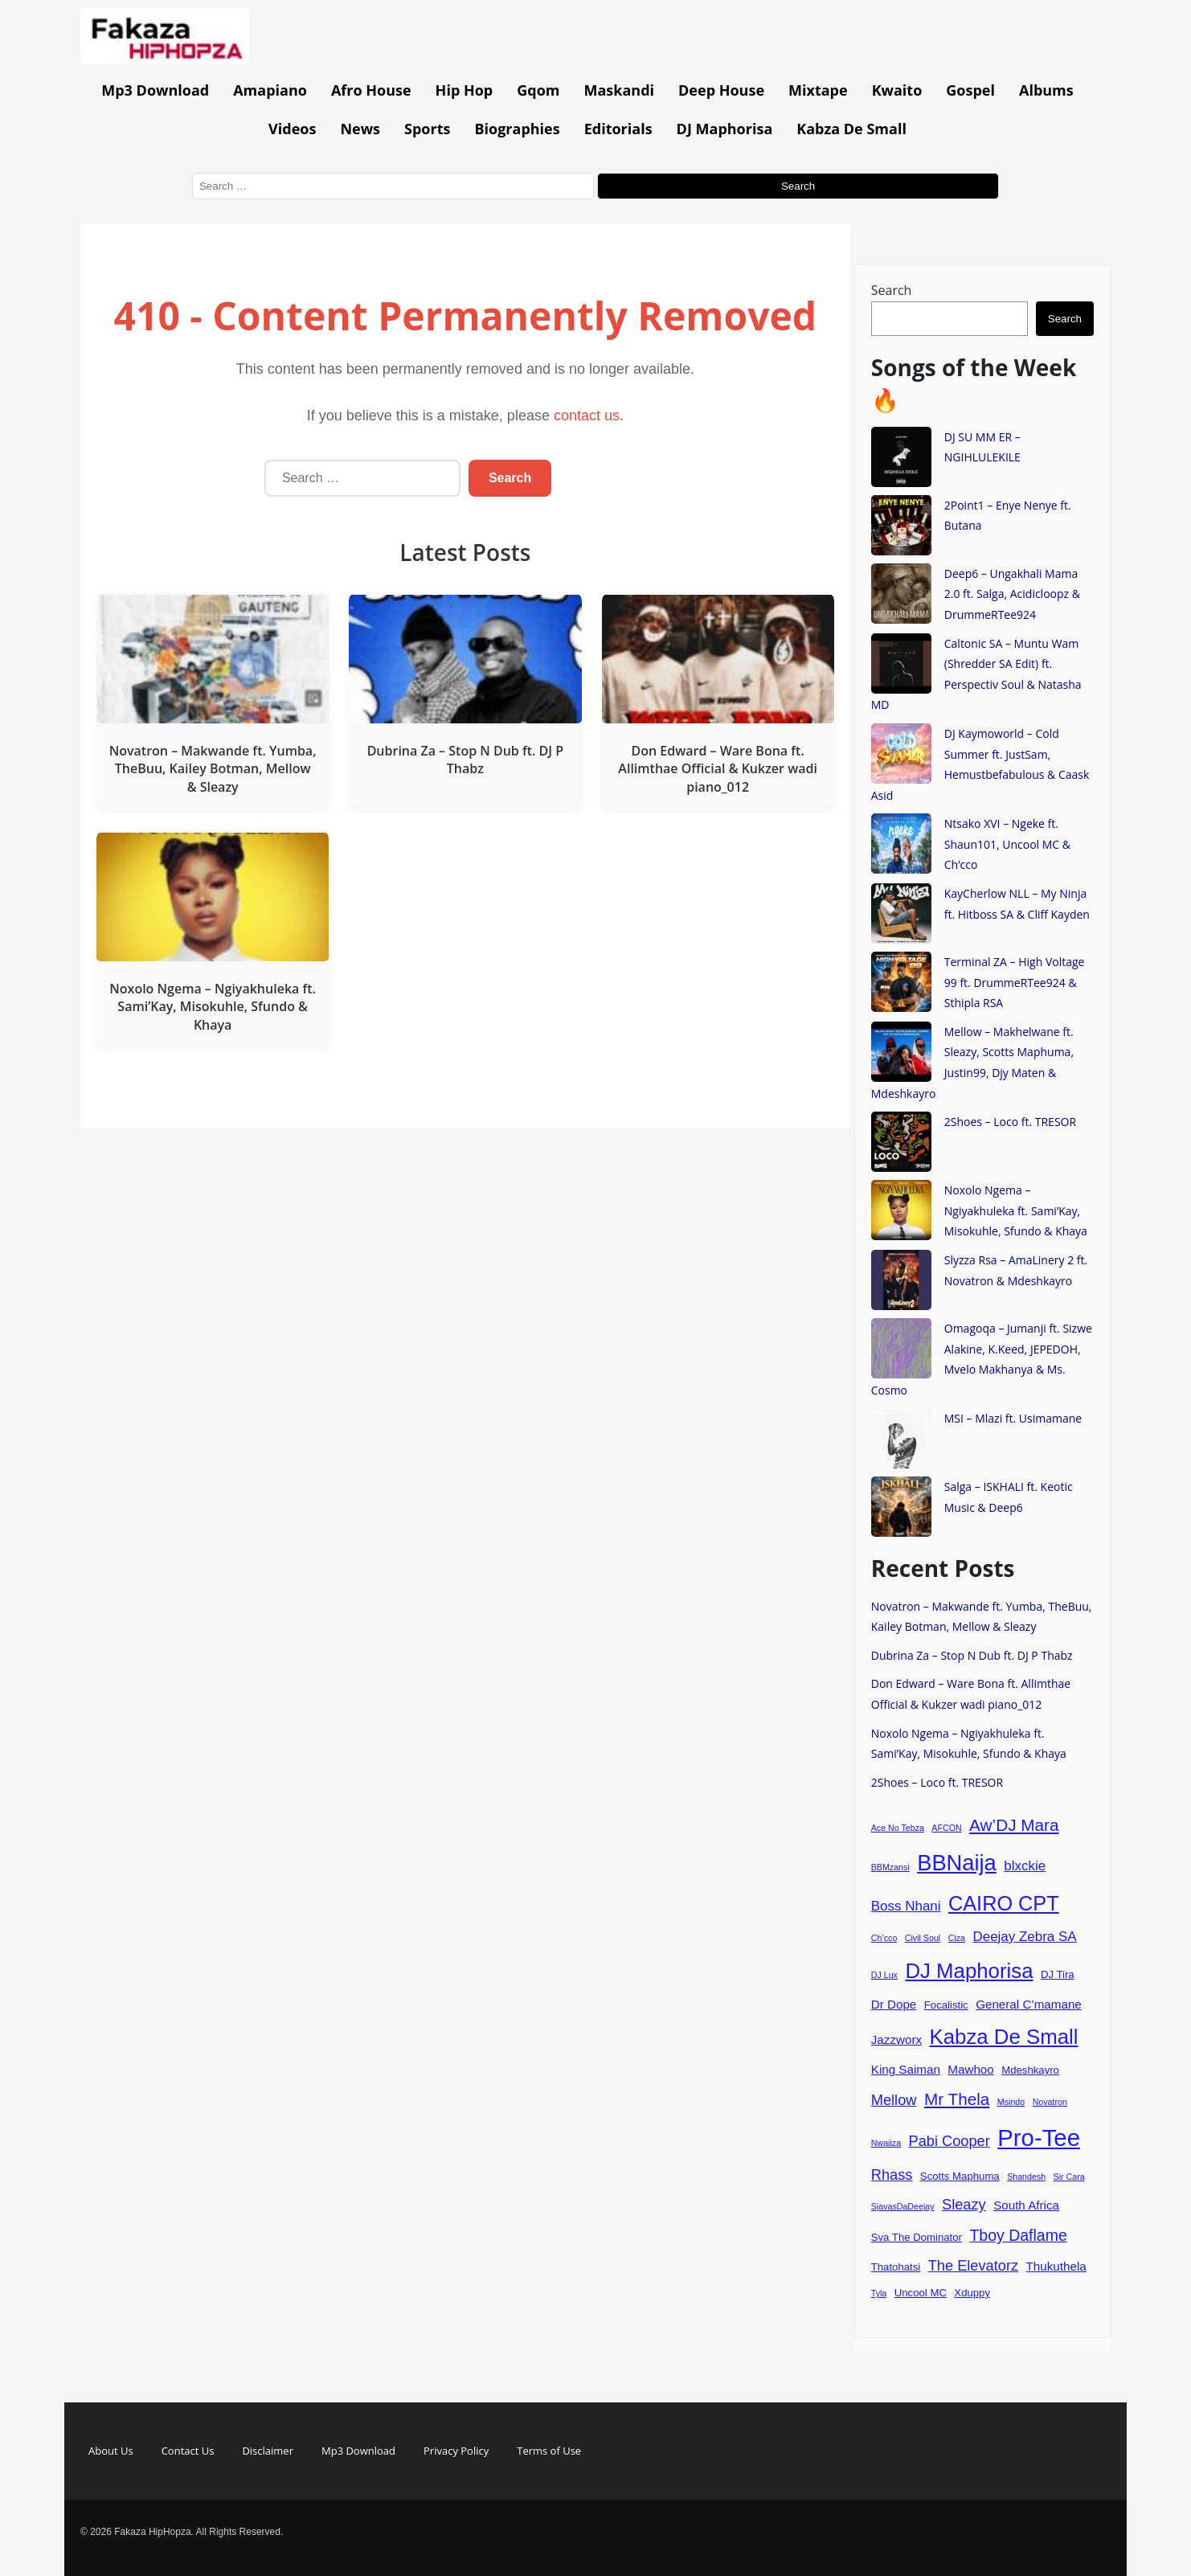 The height and width of the screenshot is (2576, 1191). Describe the element at coordinates (884, 1975) in the screenshot. I see `DJ Lux [DJ Lux (3 items)]` at that location.